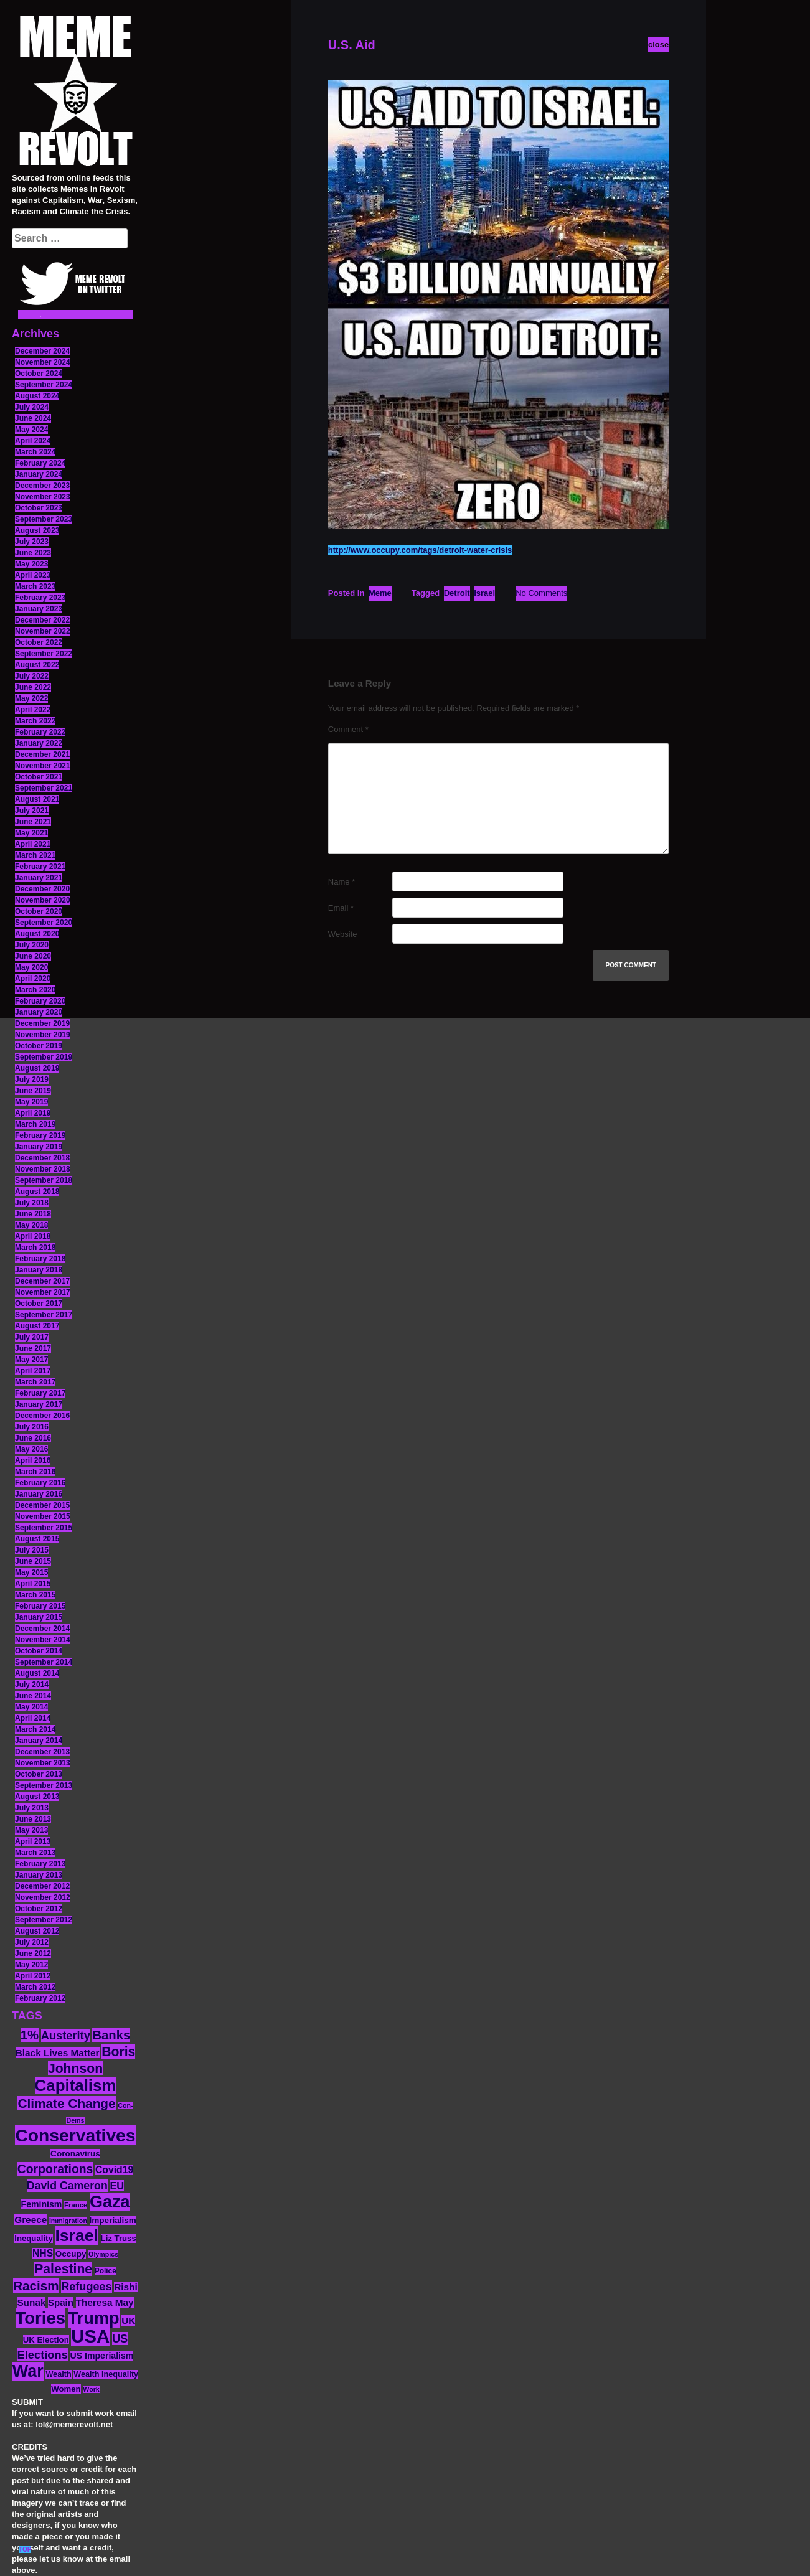  What do you see at coordinates (60, 2302) in the screenshot?
I see `Spain [Spain (18 items)]` at bounding box center [60, 2302].